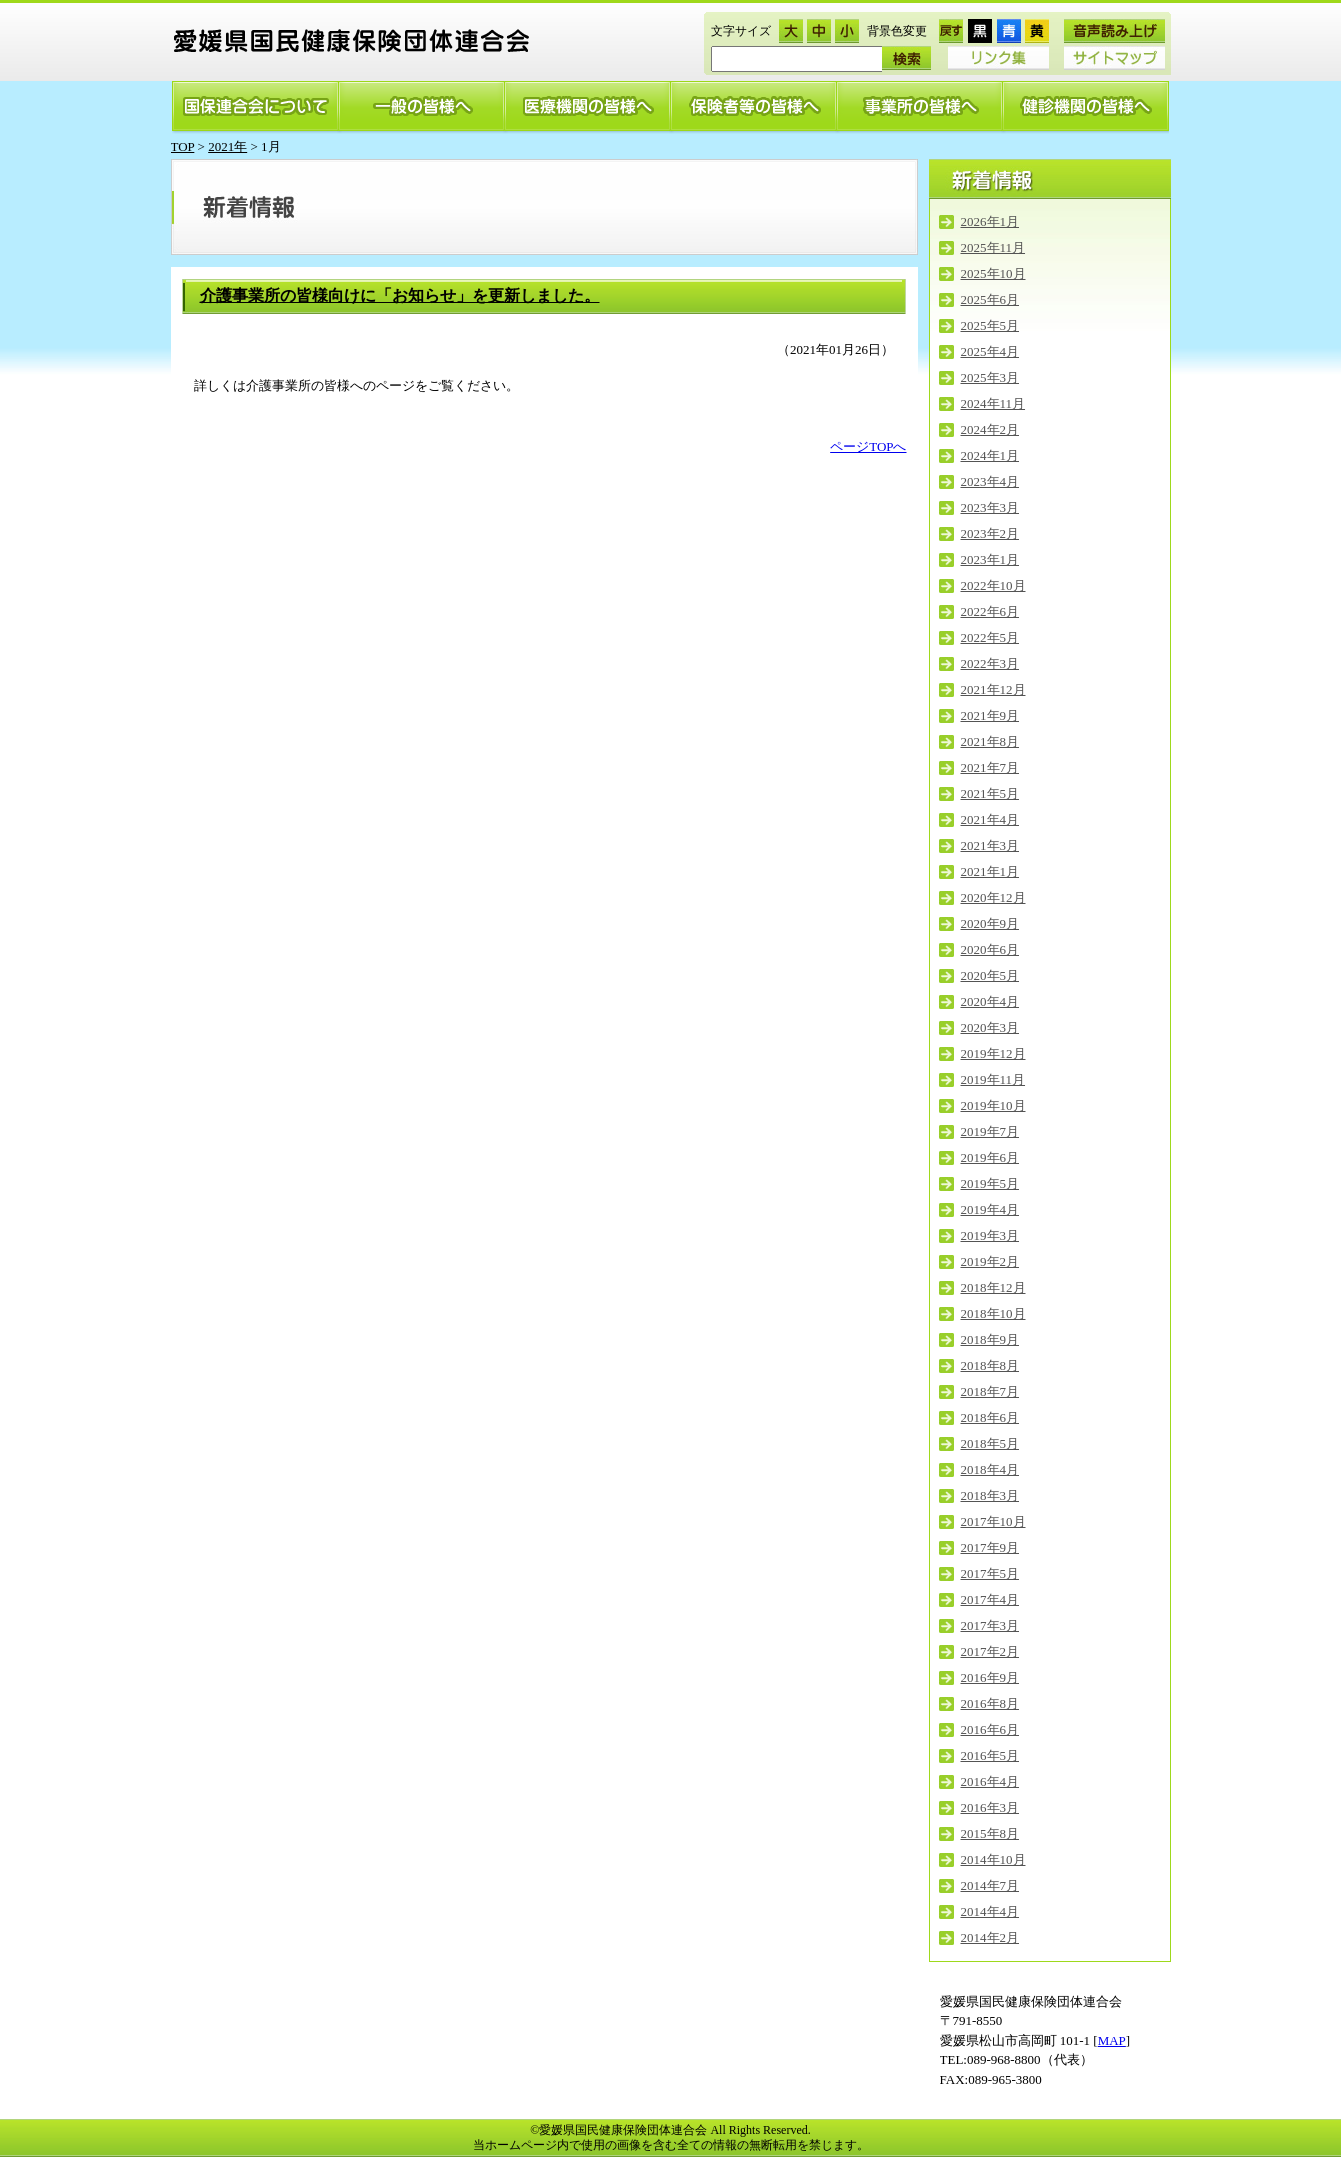  What do you see at coordinates (990, 637) in the screenshot?
I see `2022年5月` at bounding box center [990, 637].